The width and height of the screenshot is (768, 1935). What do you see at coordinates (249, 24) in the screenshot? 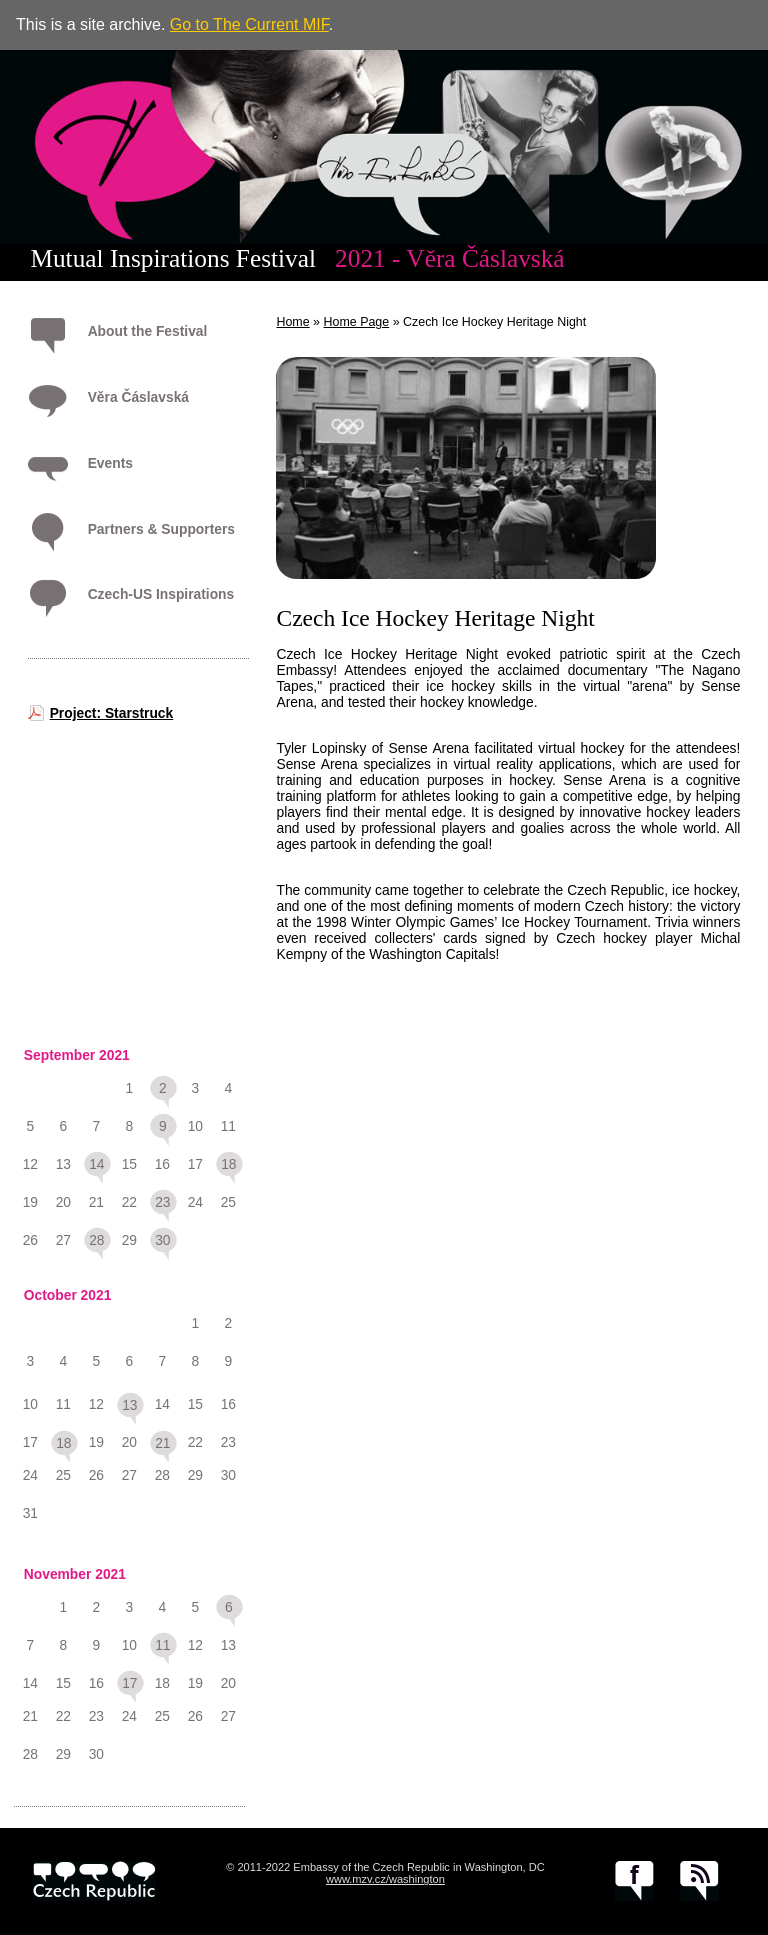
I see `Go to The Current MIF` at bounding box center [249, 24].